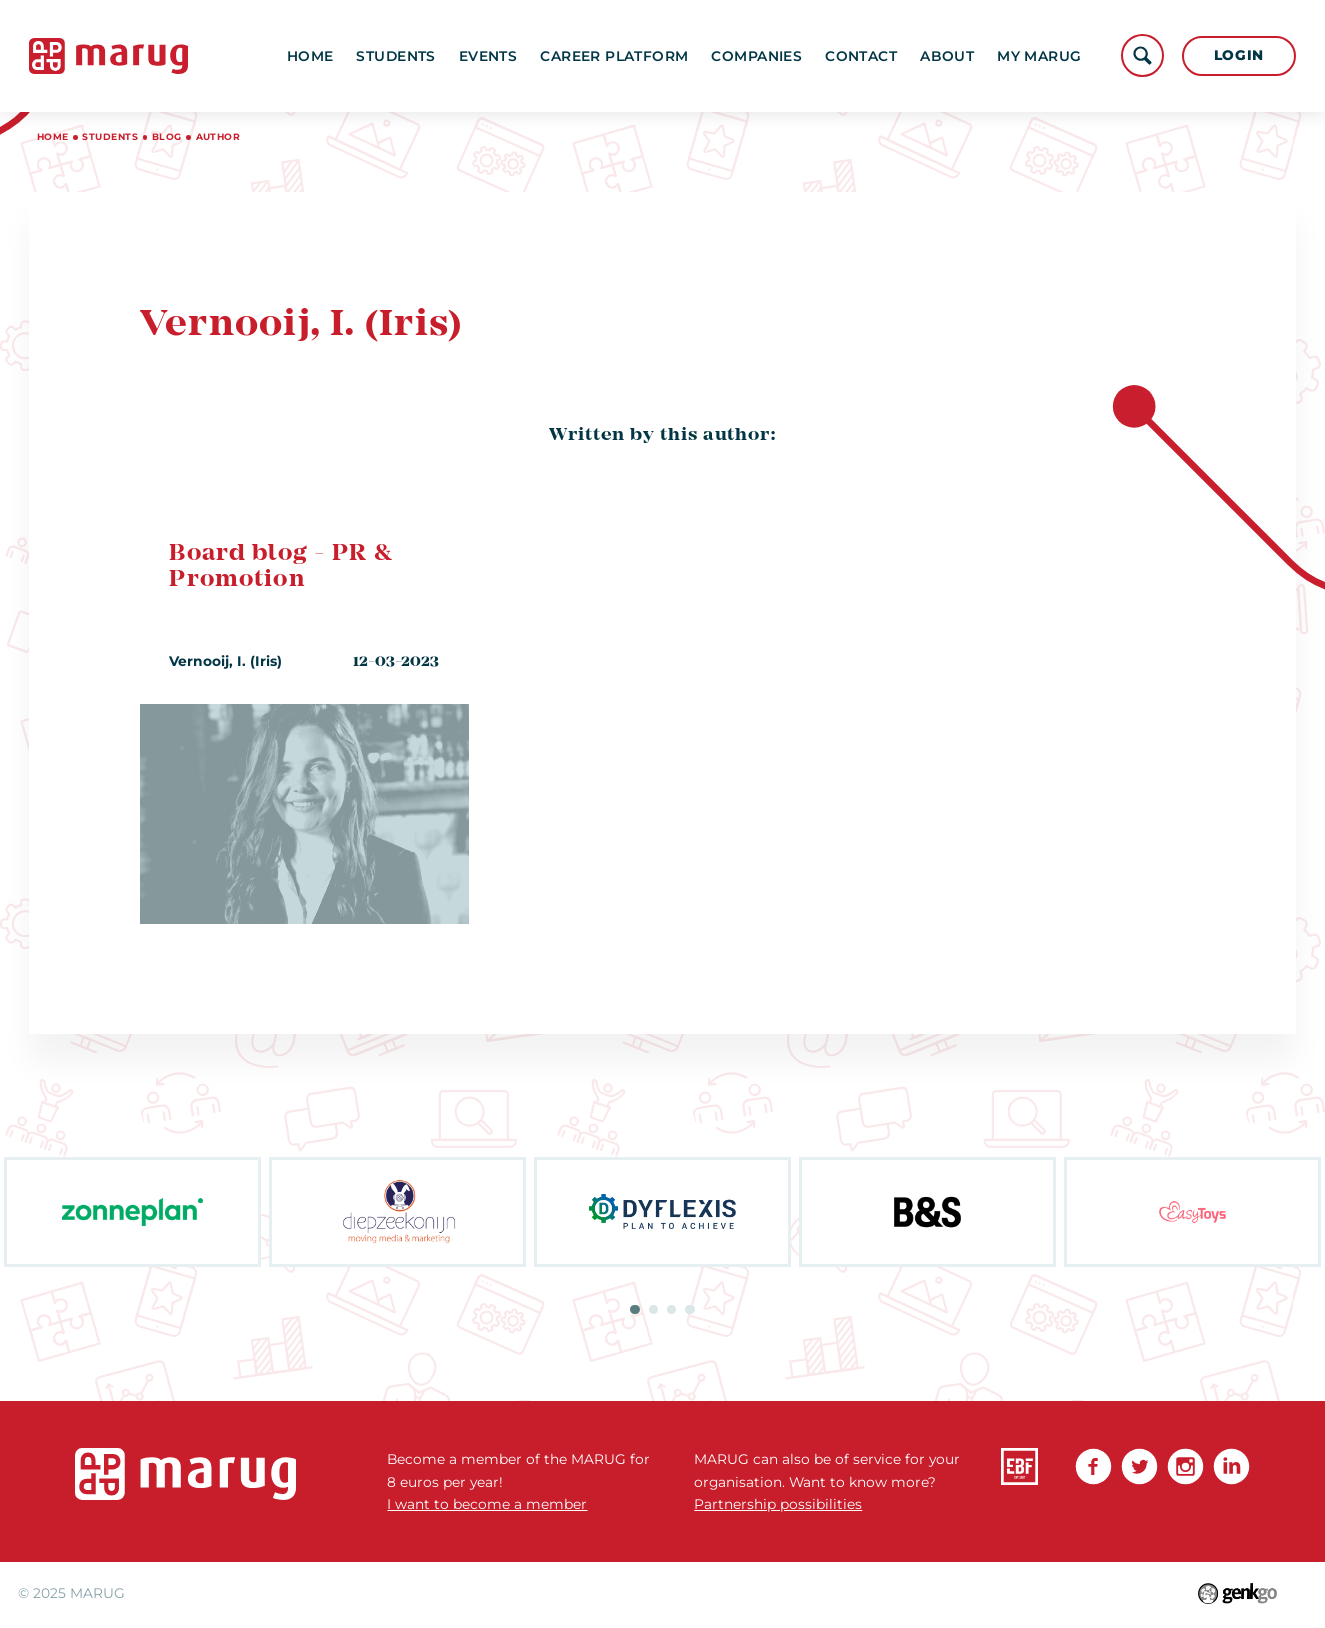 Image resolution: width=1325 pixels, height=1628 pixels. What do you see at coordinates (1139, 1466) in the screenshot?
I see `Twitter` at bounding box center [1139, 1466].